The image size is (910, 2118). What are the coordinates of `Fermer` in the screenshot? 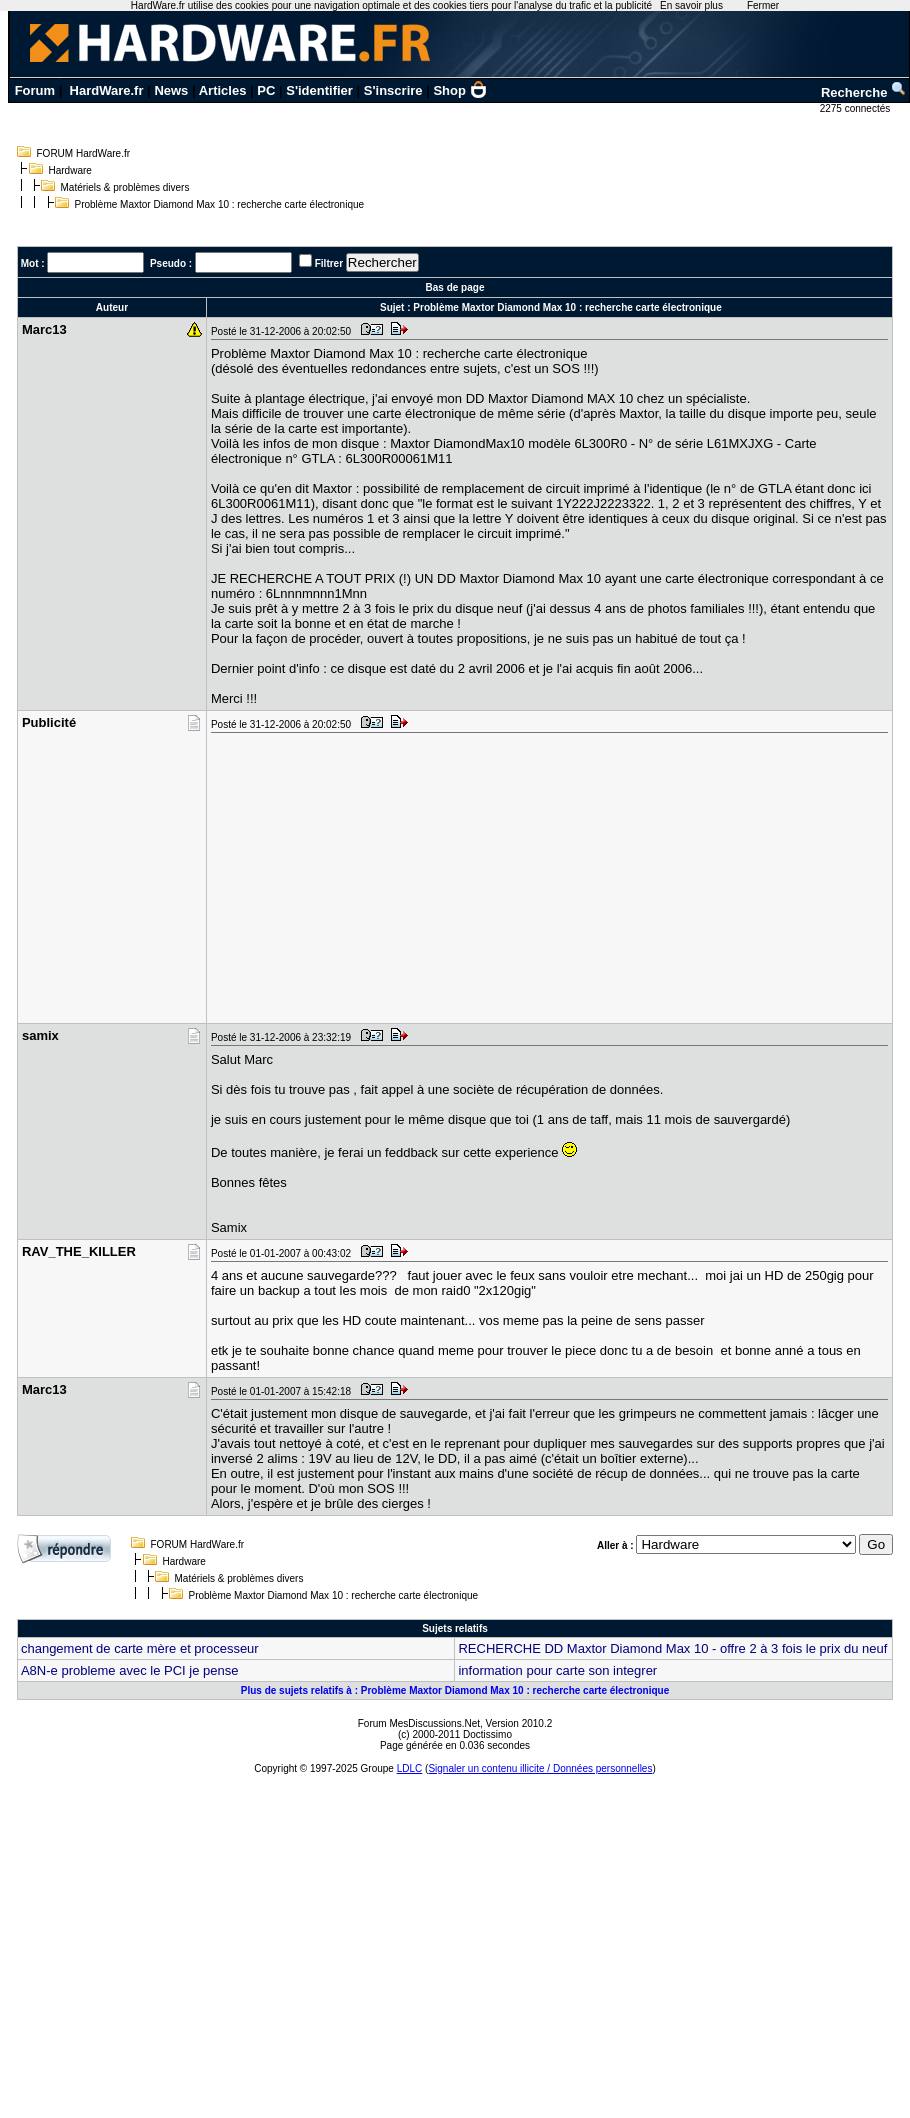 It's located at (763, 5).